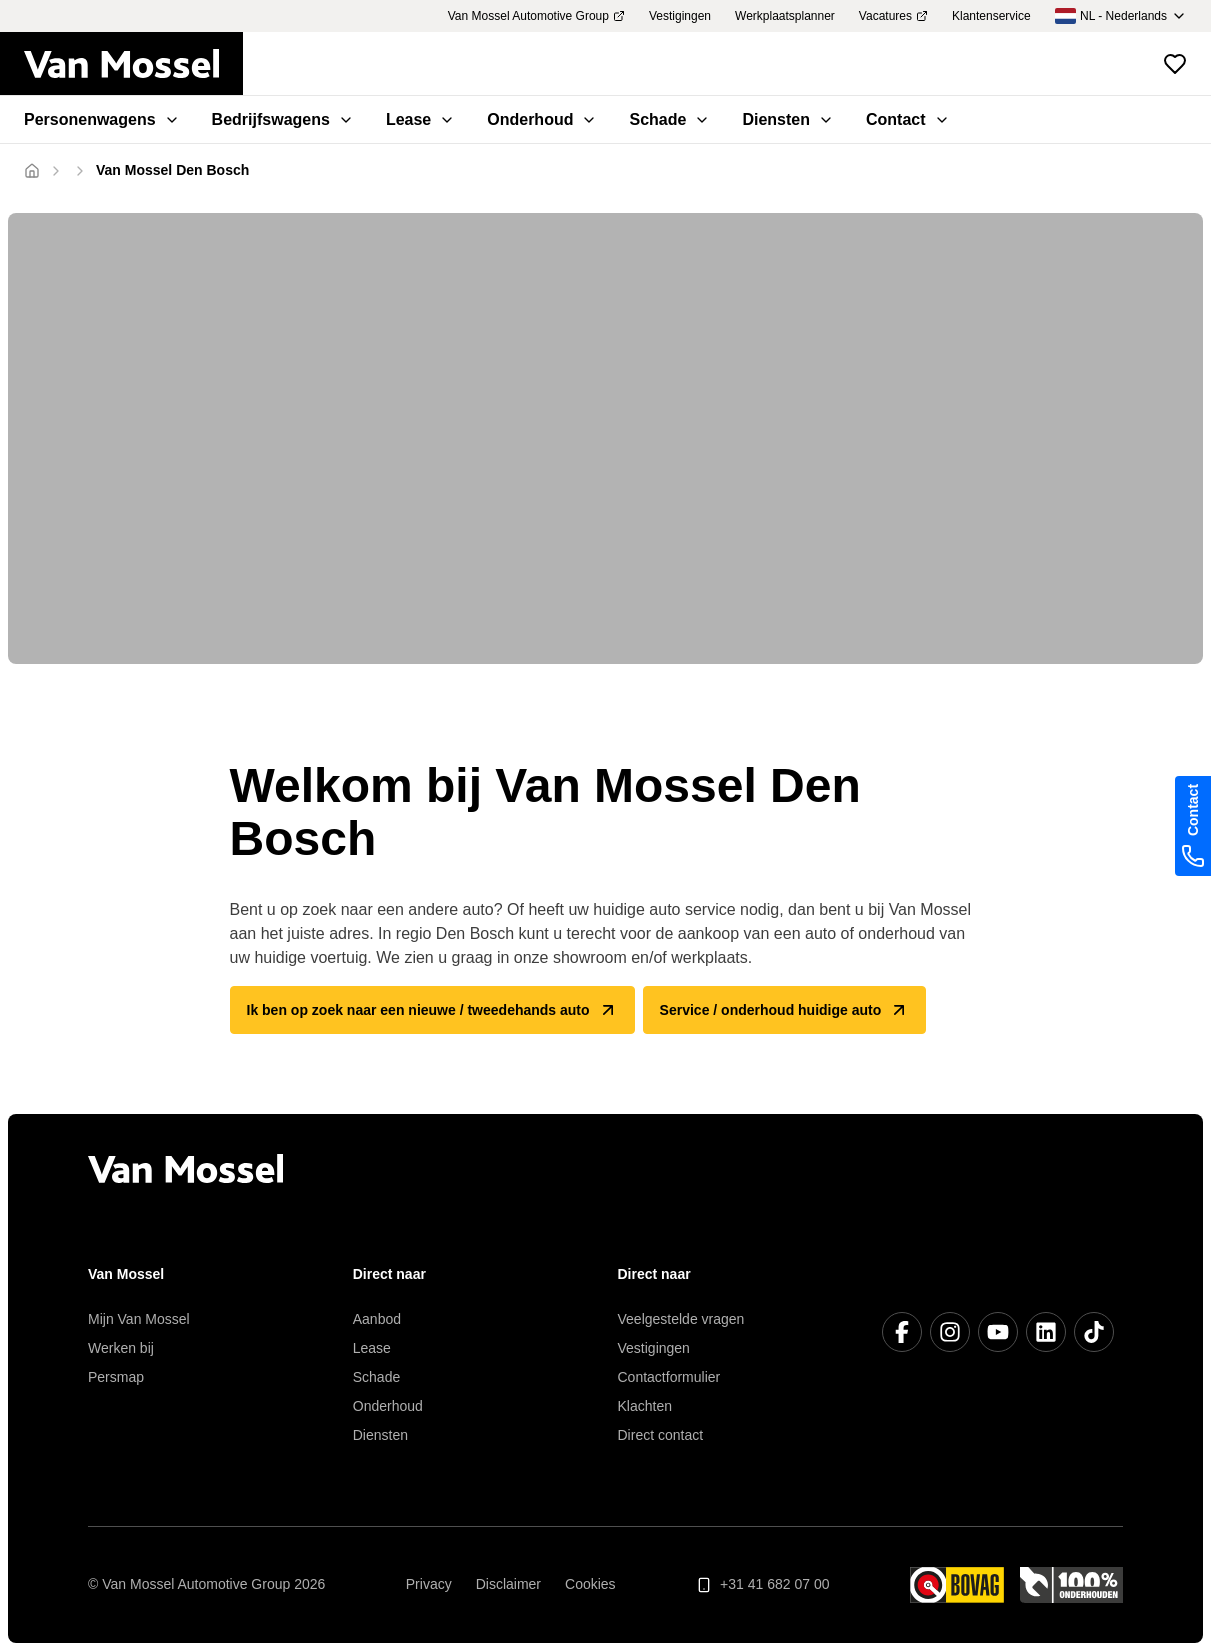  I want to click on Privacy, so click(429, 1584).